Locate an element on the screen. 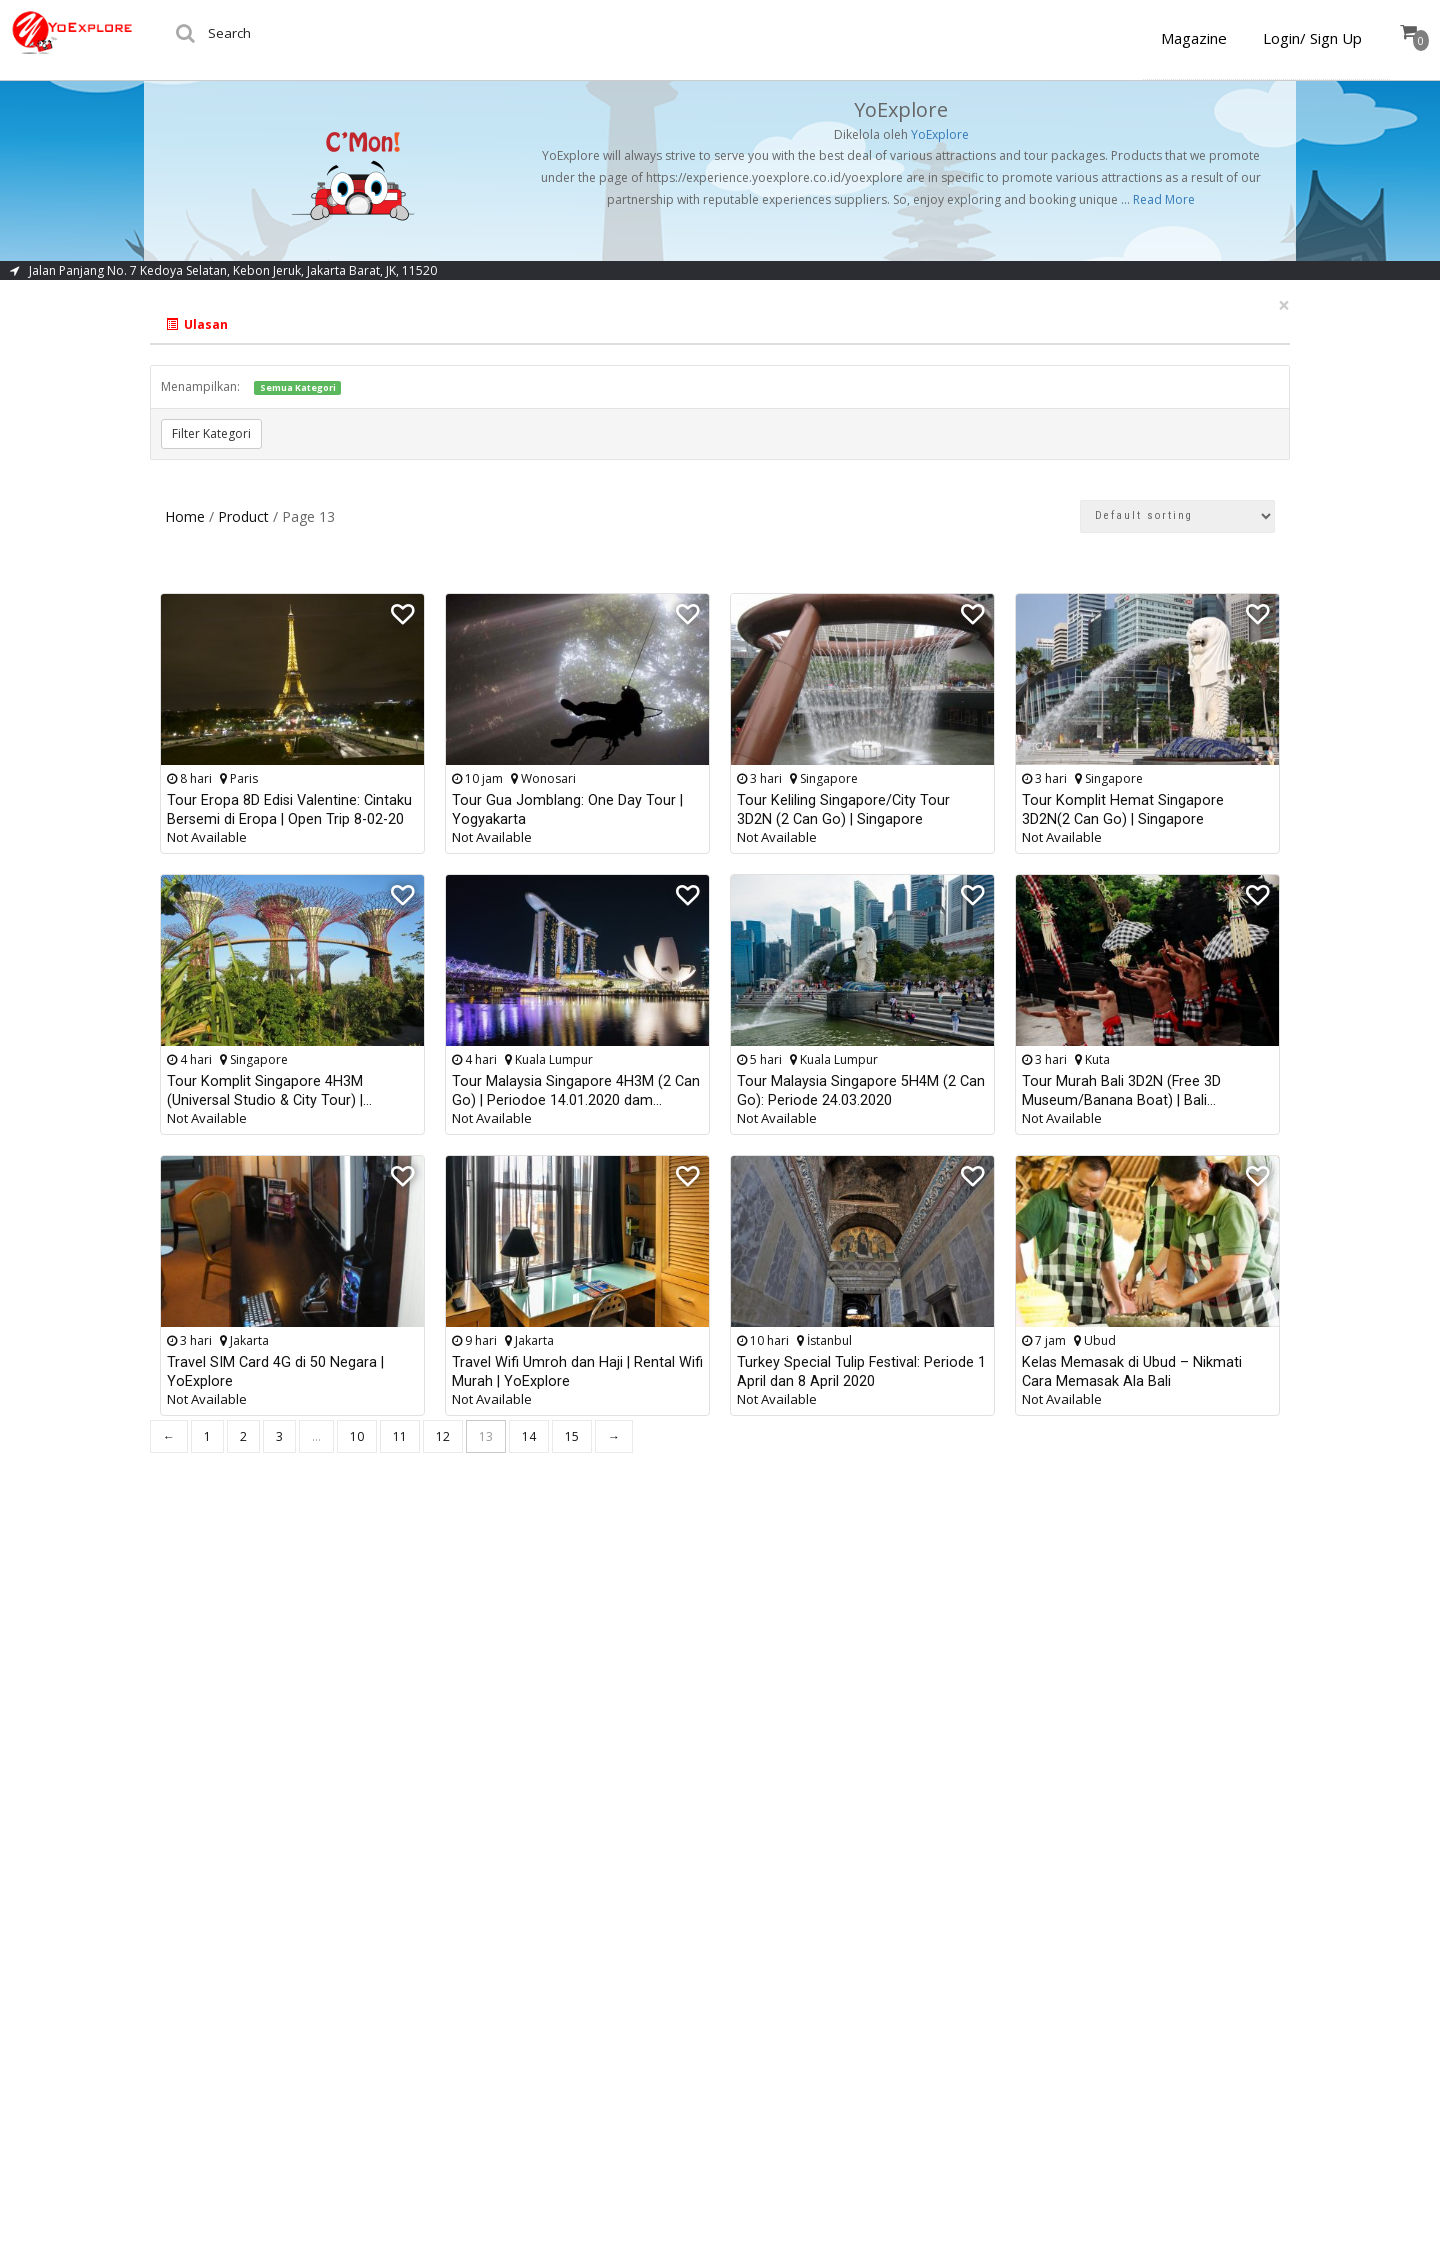 The height and width of the screenshot is (2261, 1440). Home is located at coordinates (185, 516).